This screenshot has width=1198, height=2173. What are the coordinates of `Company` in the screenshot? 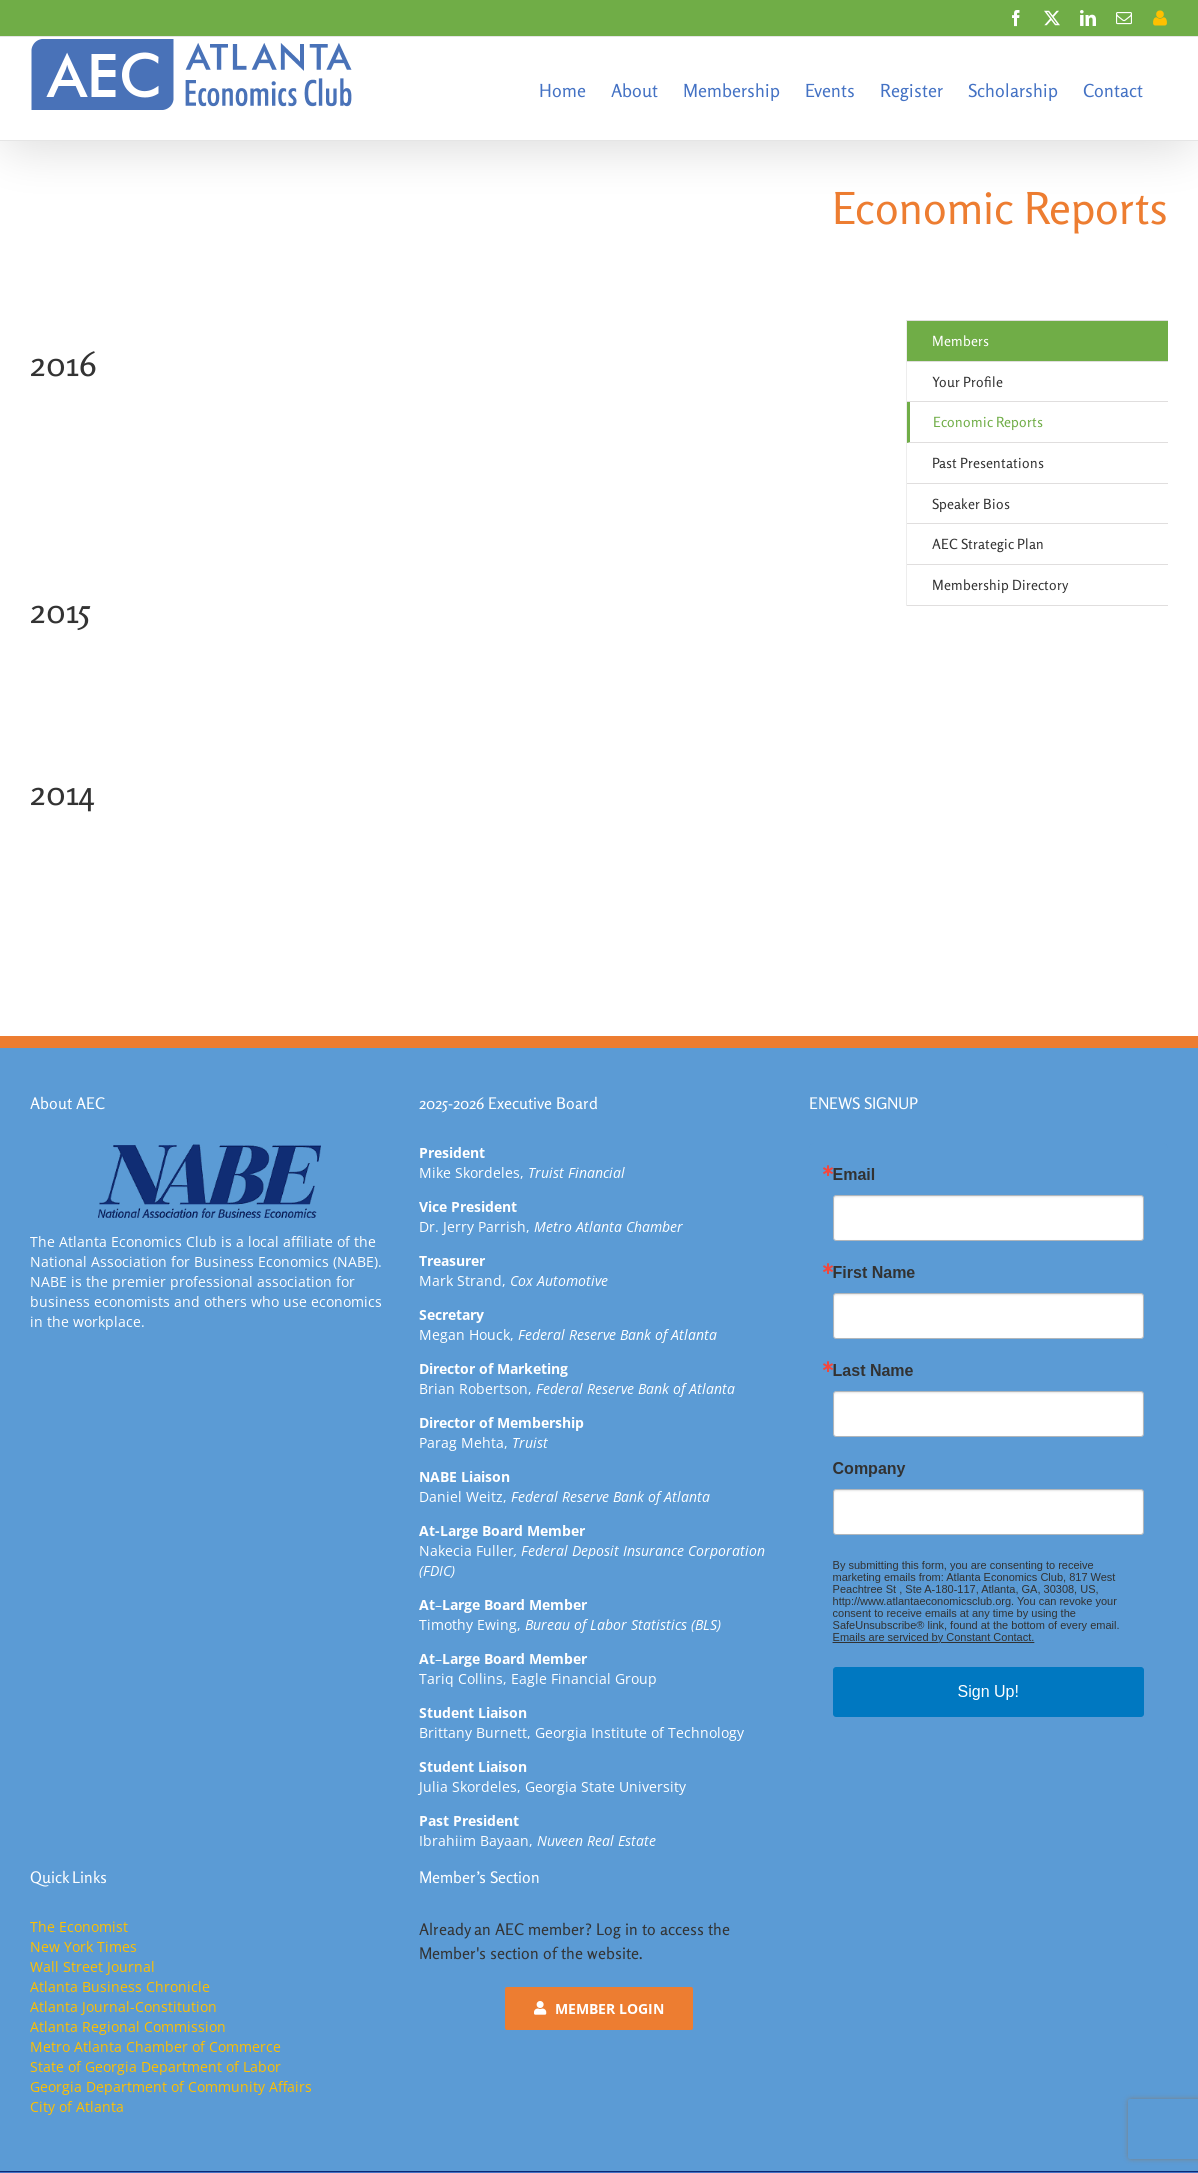 It's located at (869, 1469).